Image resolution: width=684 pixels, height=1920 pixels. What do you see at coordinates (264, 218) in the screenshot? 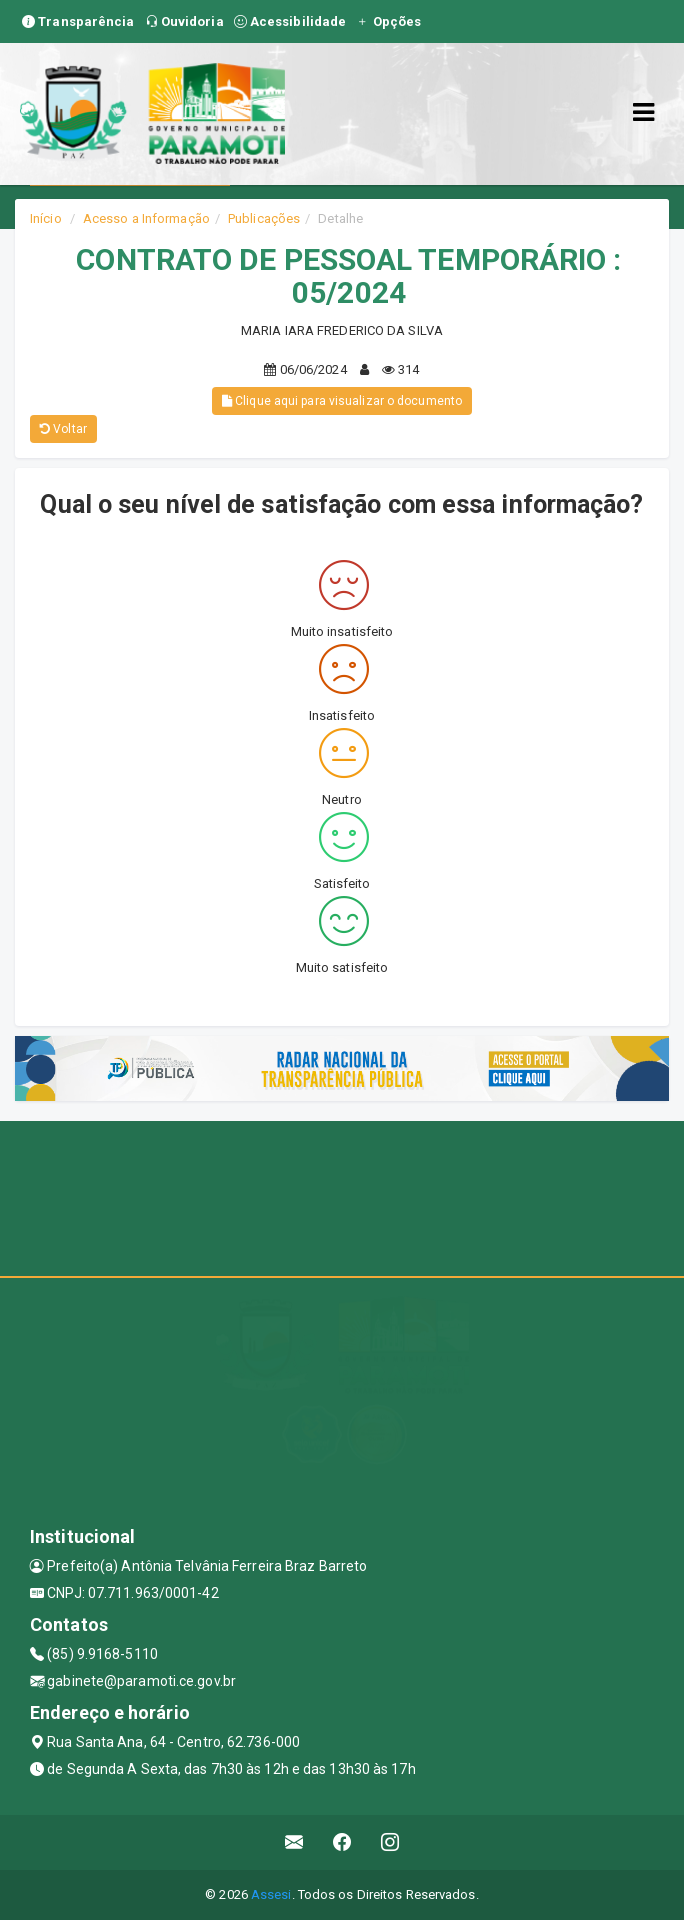
I see `Publicações` at bounding box center [264, 218].